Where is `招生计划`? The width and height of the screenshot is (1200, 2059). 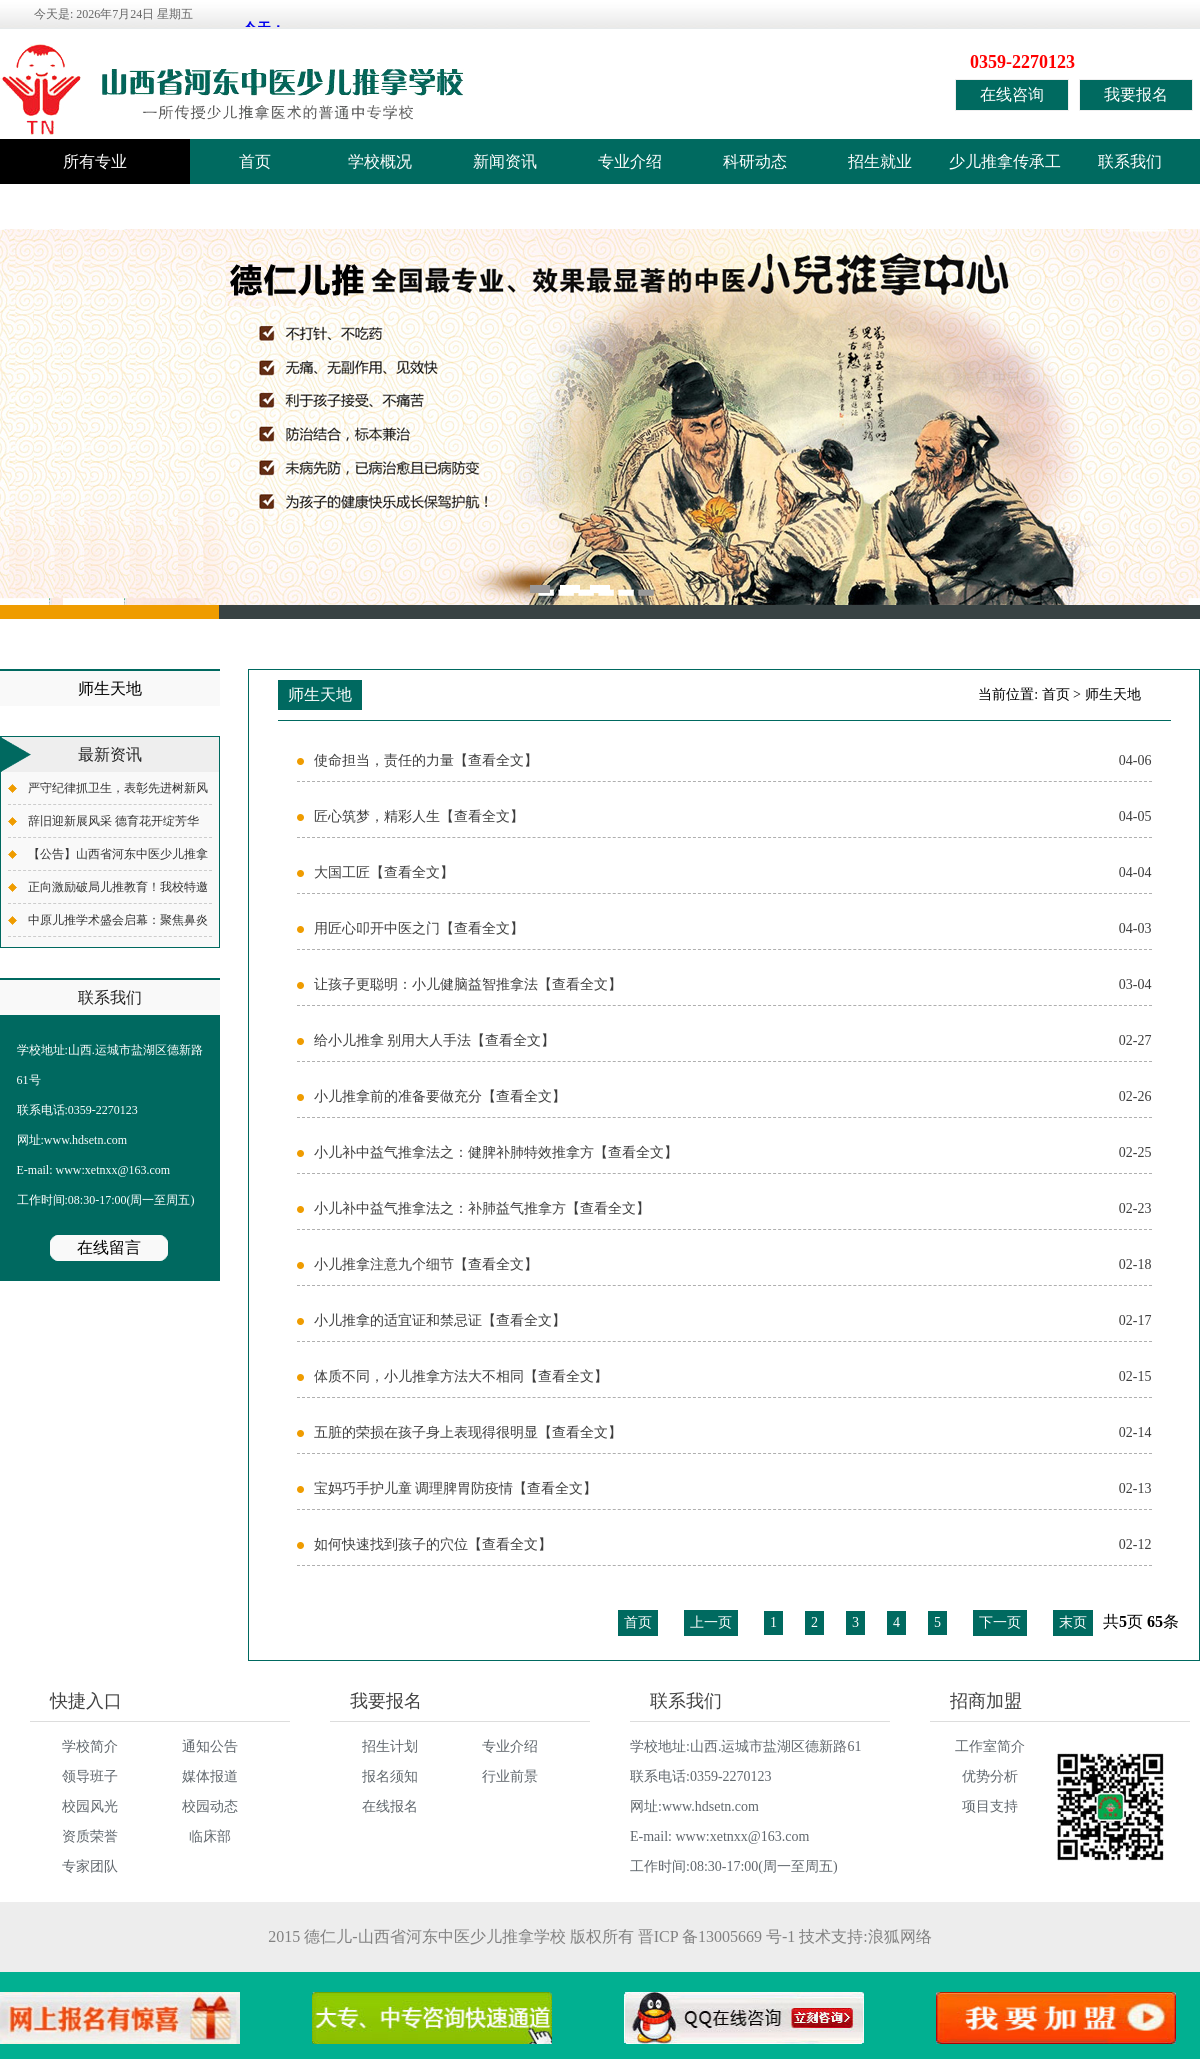 招生计划 is located at coordinates (390, 1746).